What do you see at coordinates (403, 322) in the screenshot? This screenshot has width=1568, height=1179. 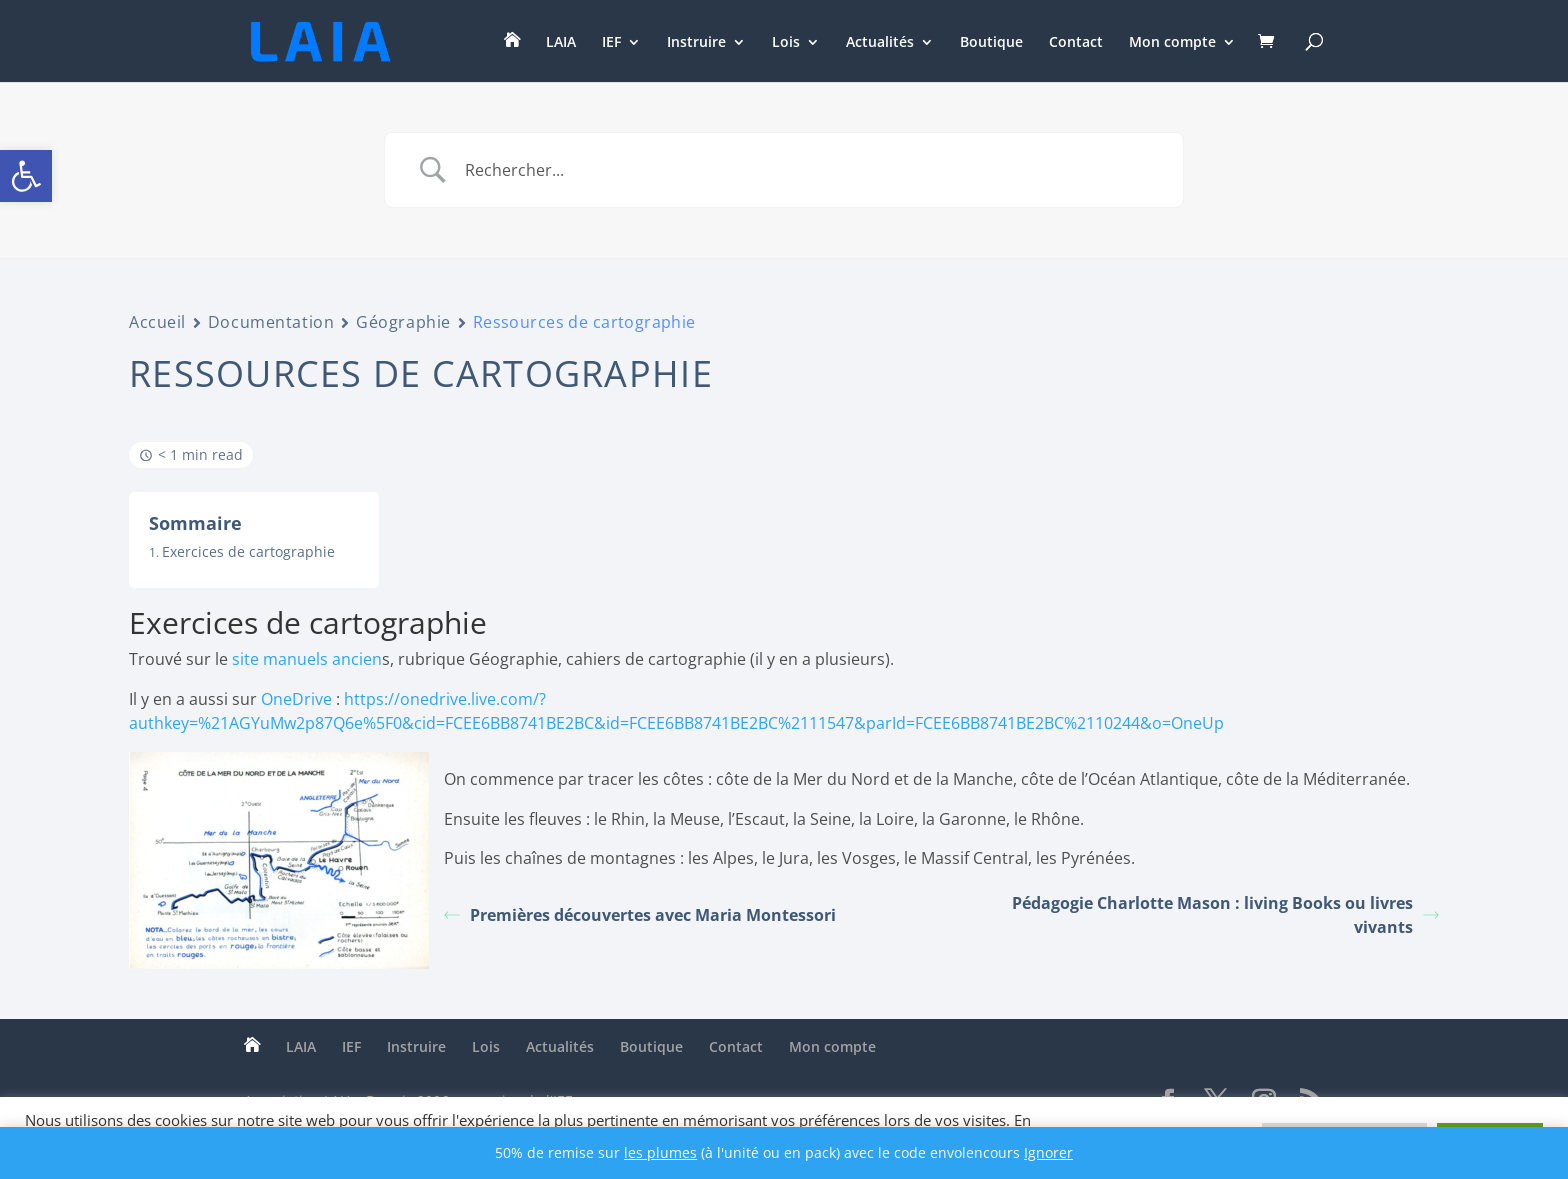 I see `Géographie` at bounding box center [403, 322].